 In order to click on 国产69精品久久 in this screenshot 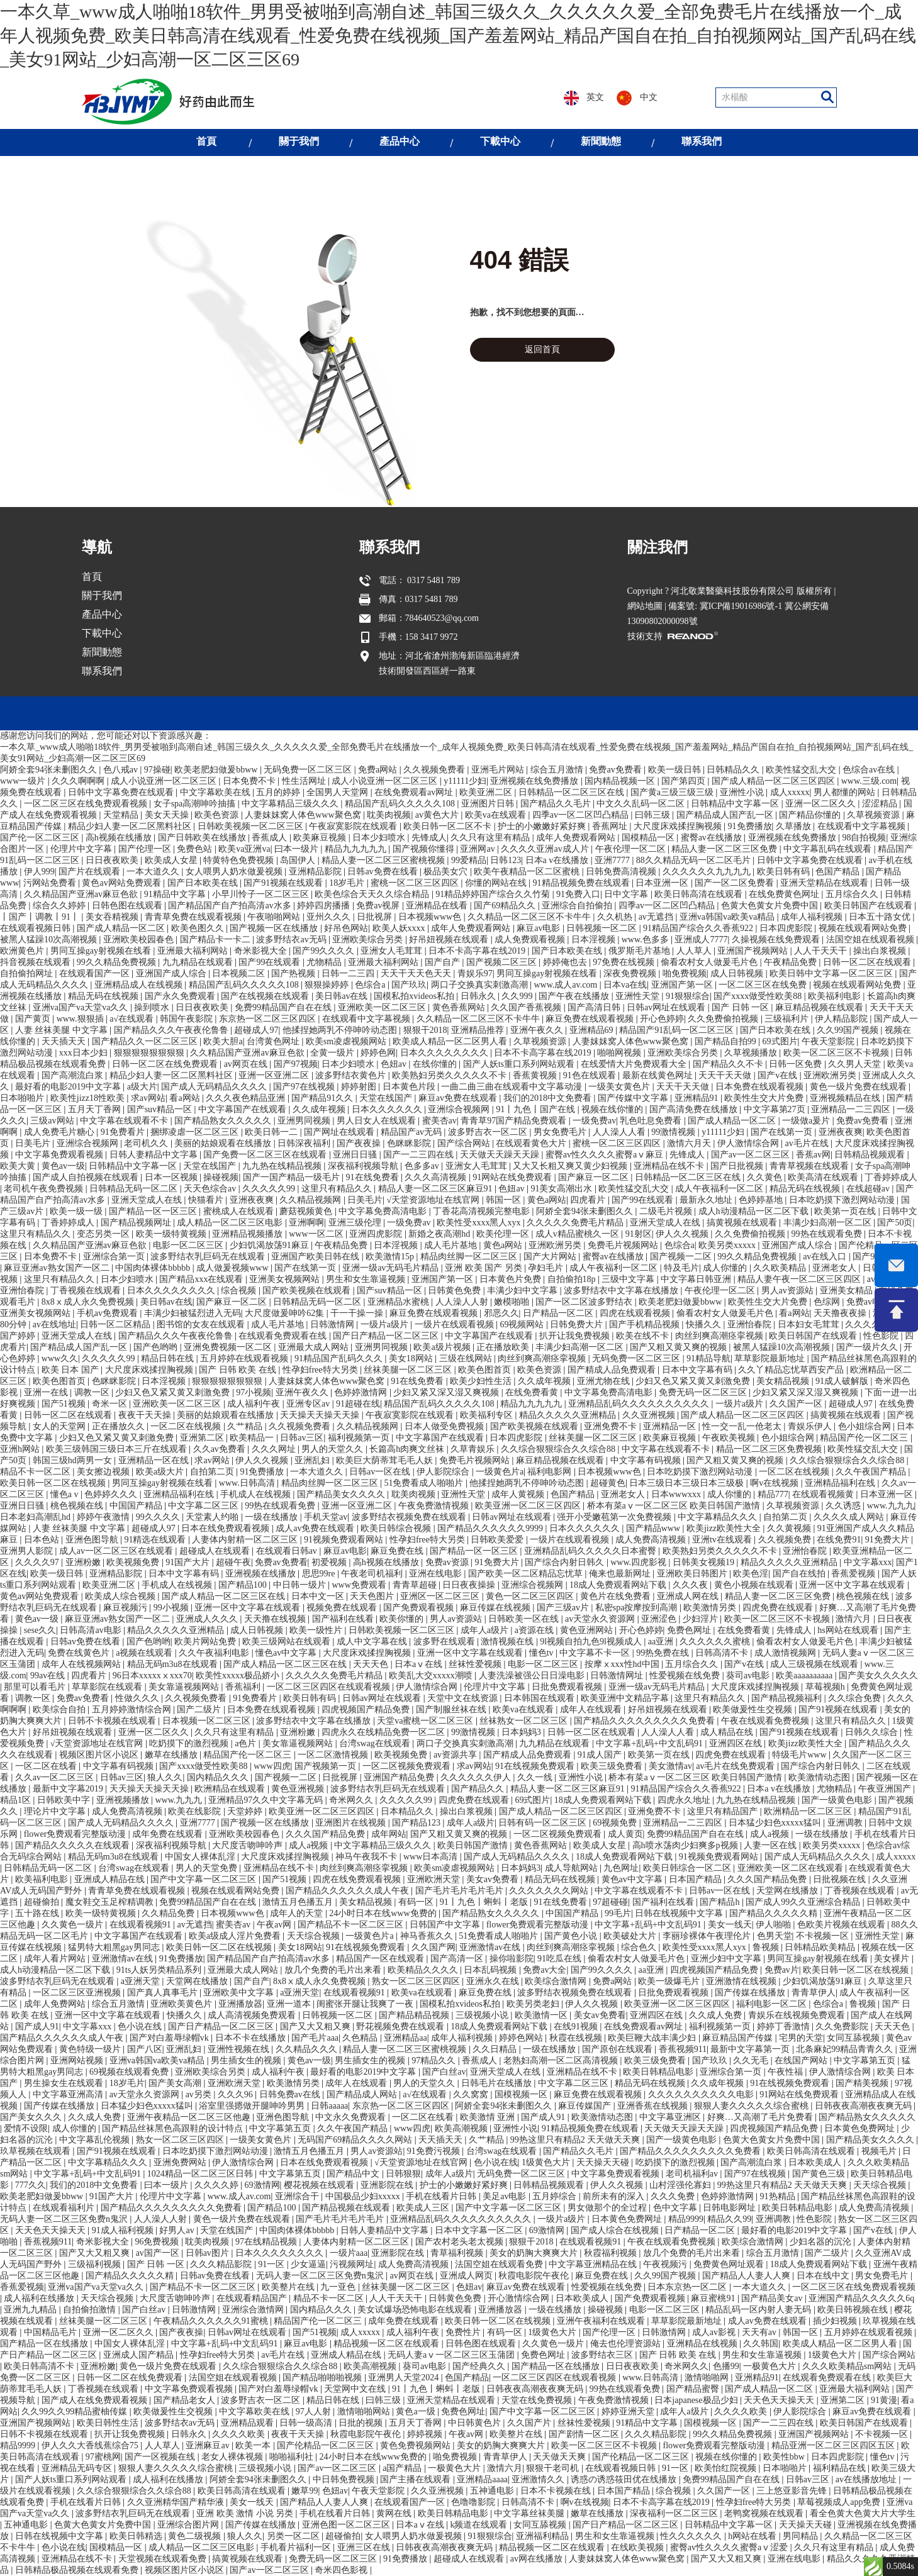, I will do `click(506, 905)`.